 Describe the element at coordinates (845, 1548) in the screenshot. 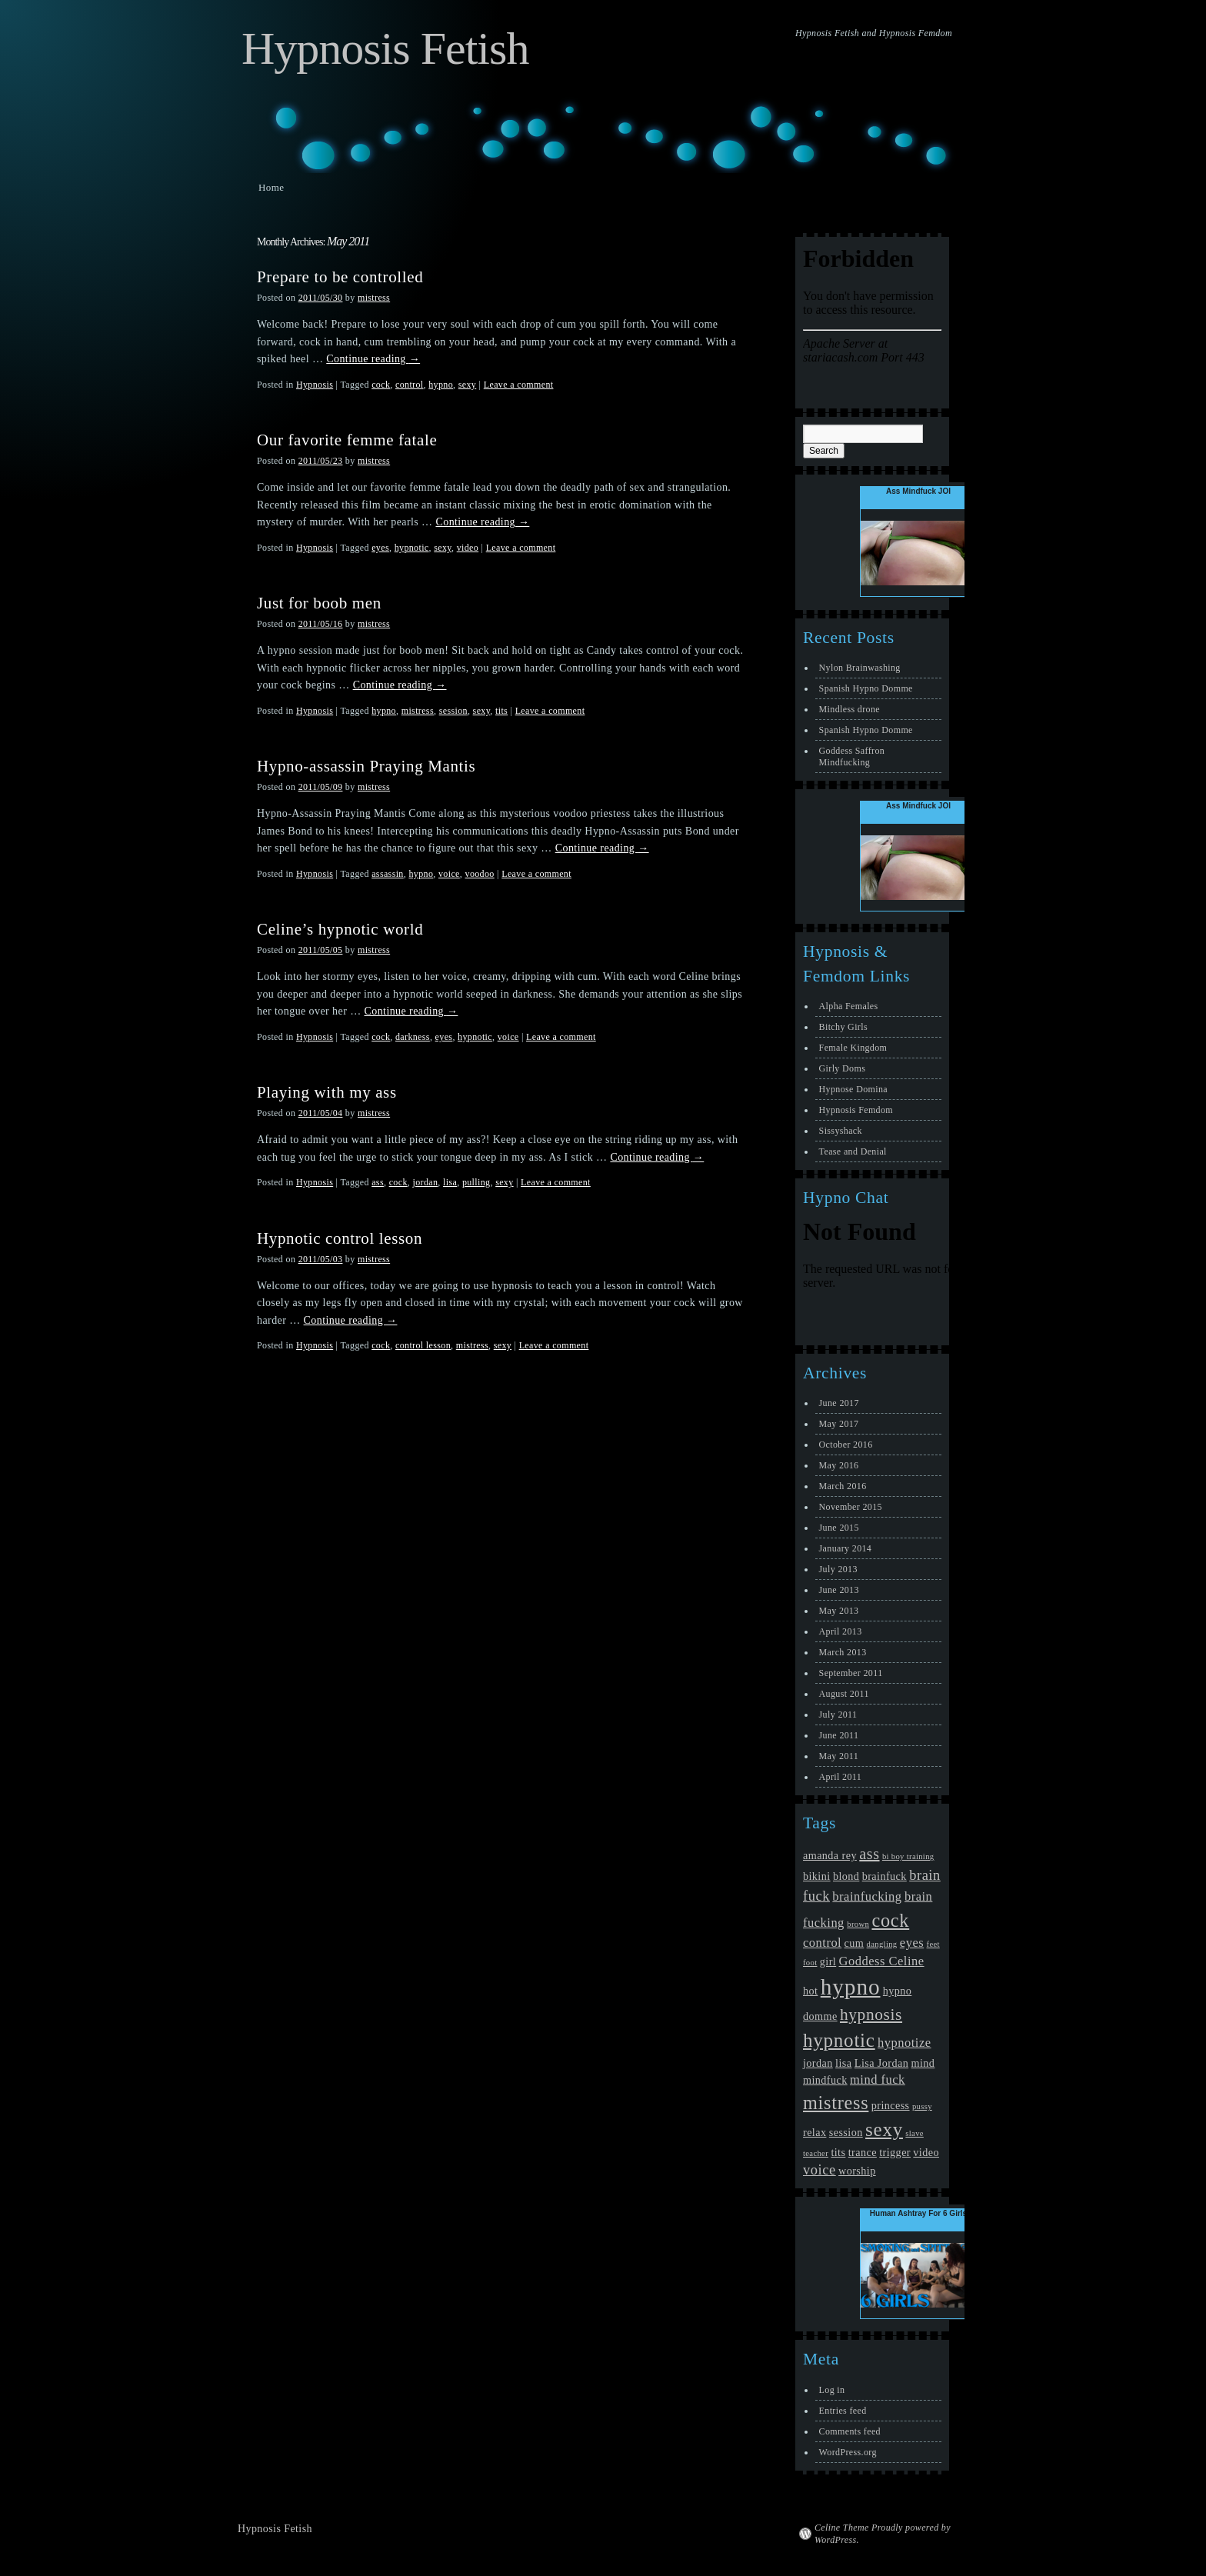

I see `January 2014` at that location.